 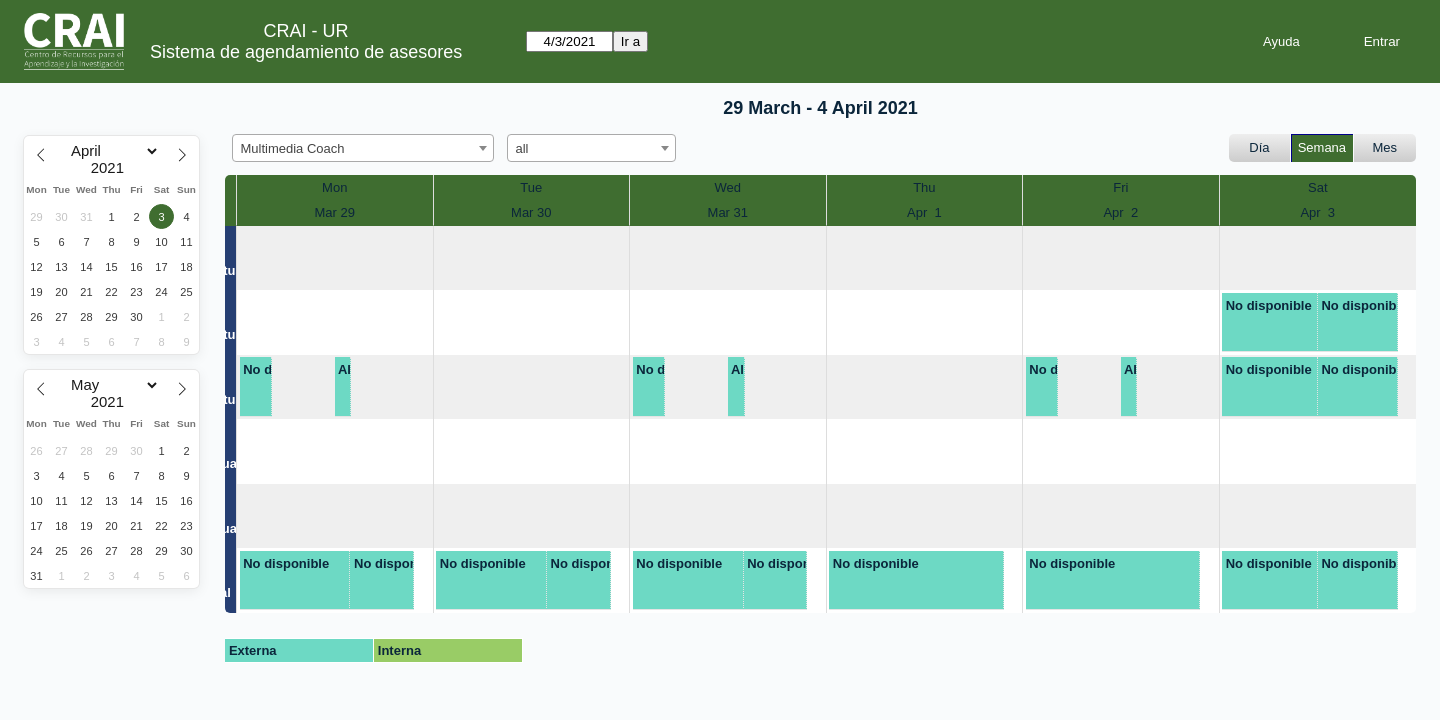 What do you see at coordinates (1259, 147) in the screenshot?
I see `Día` at bounding box center [1259, 147].